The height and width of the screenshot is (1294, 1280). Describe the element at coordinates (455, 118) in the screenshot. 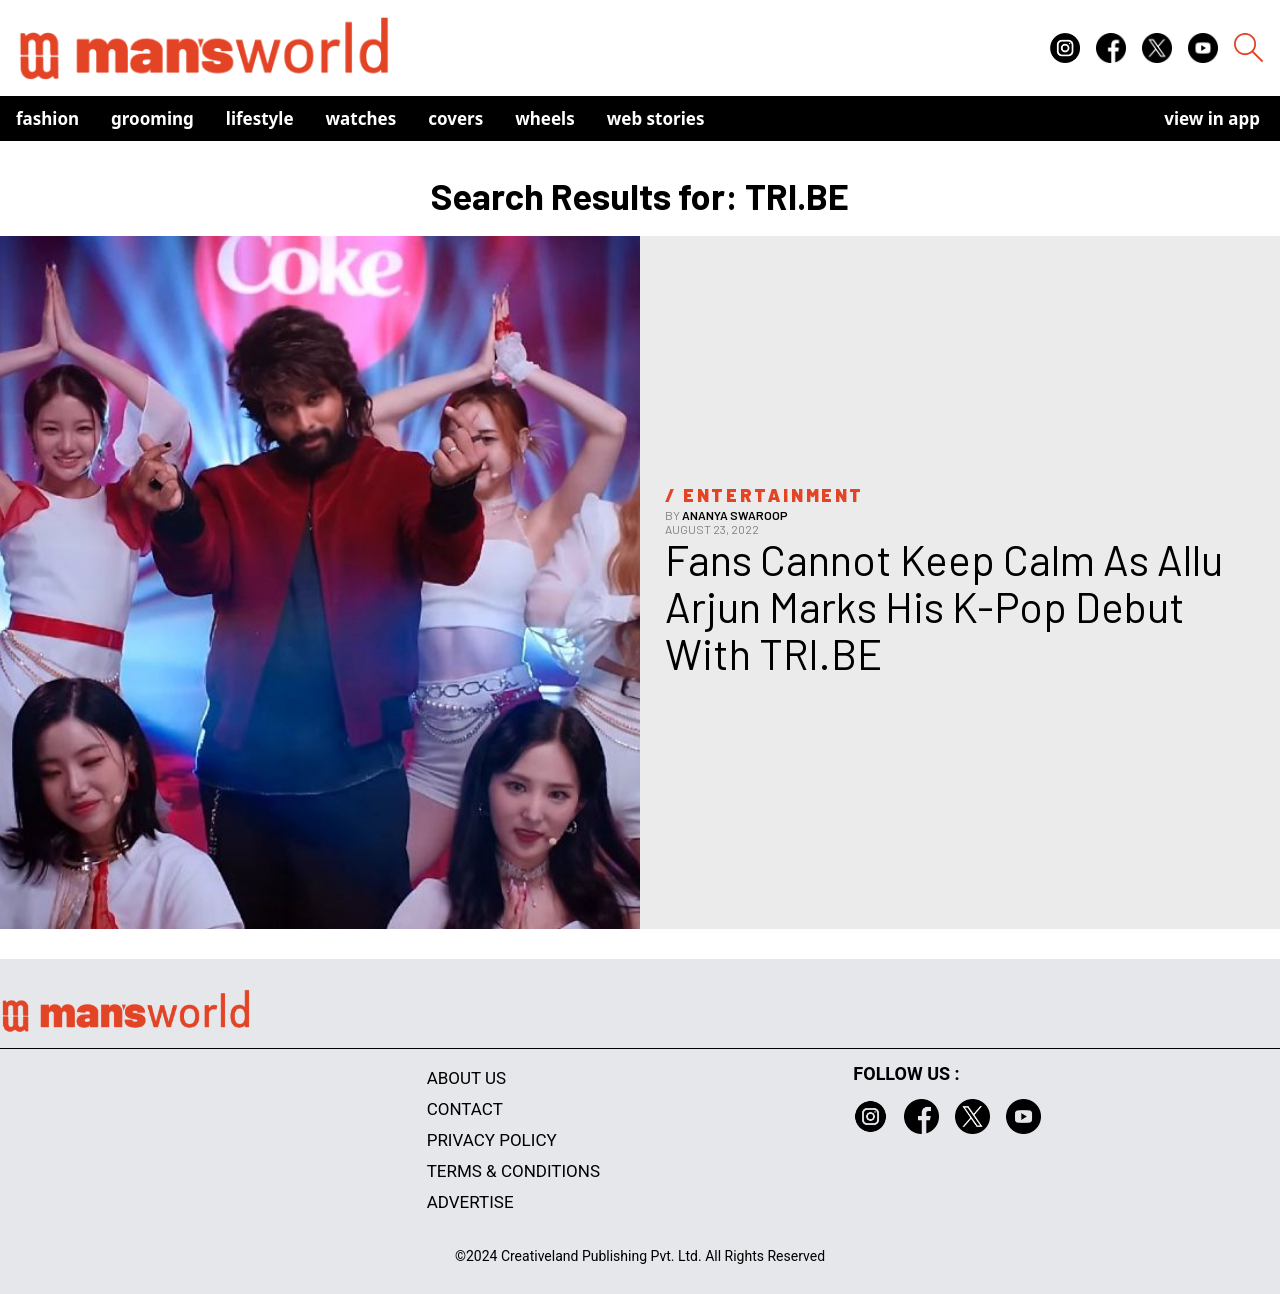

I see `Covers` at that location.